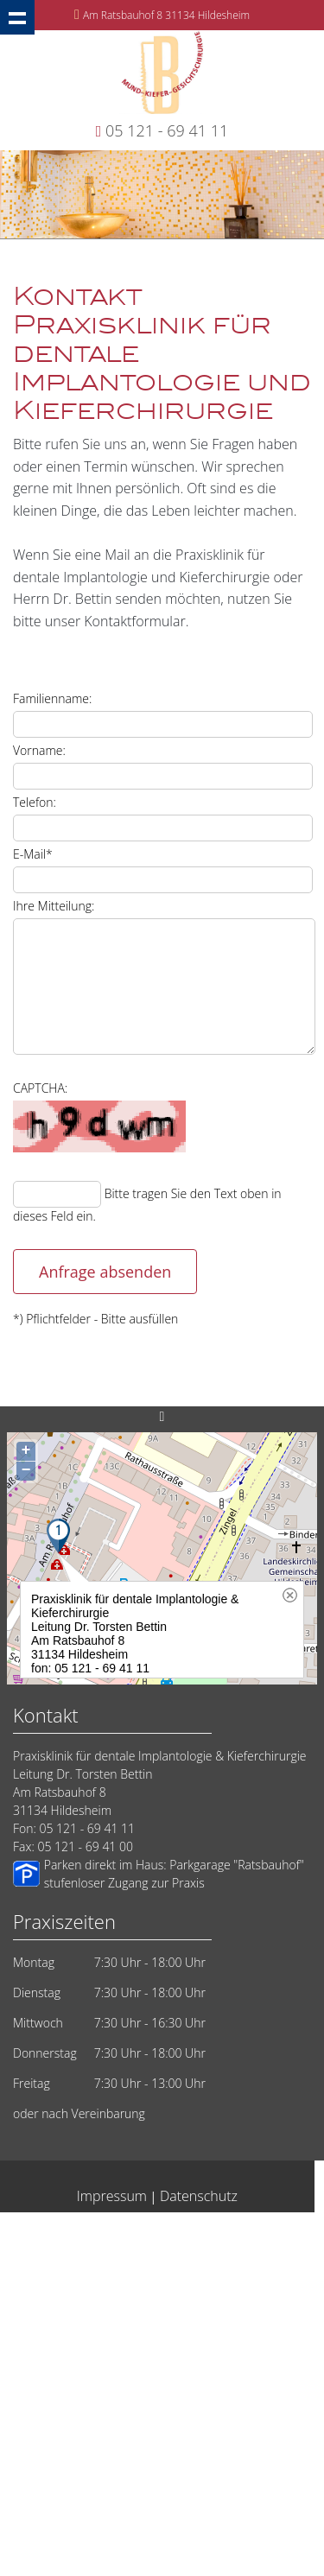 The height and width of the screenshot is (2576, 324). What do you see at coordinates (217, 2509) in the screenshot?
I see `Weisheitszaehne-Hildesheim` at bounding box center [217, 2509].